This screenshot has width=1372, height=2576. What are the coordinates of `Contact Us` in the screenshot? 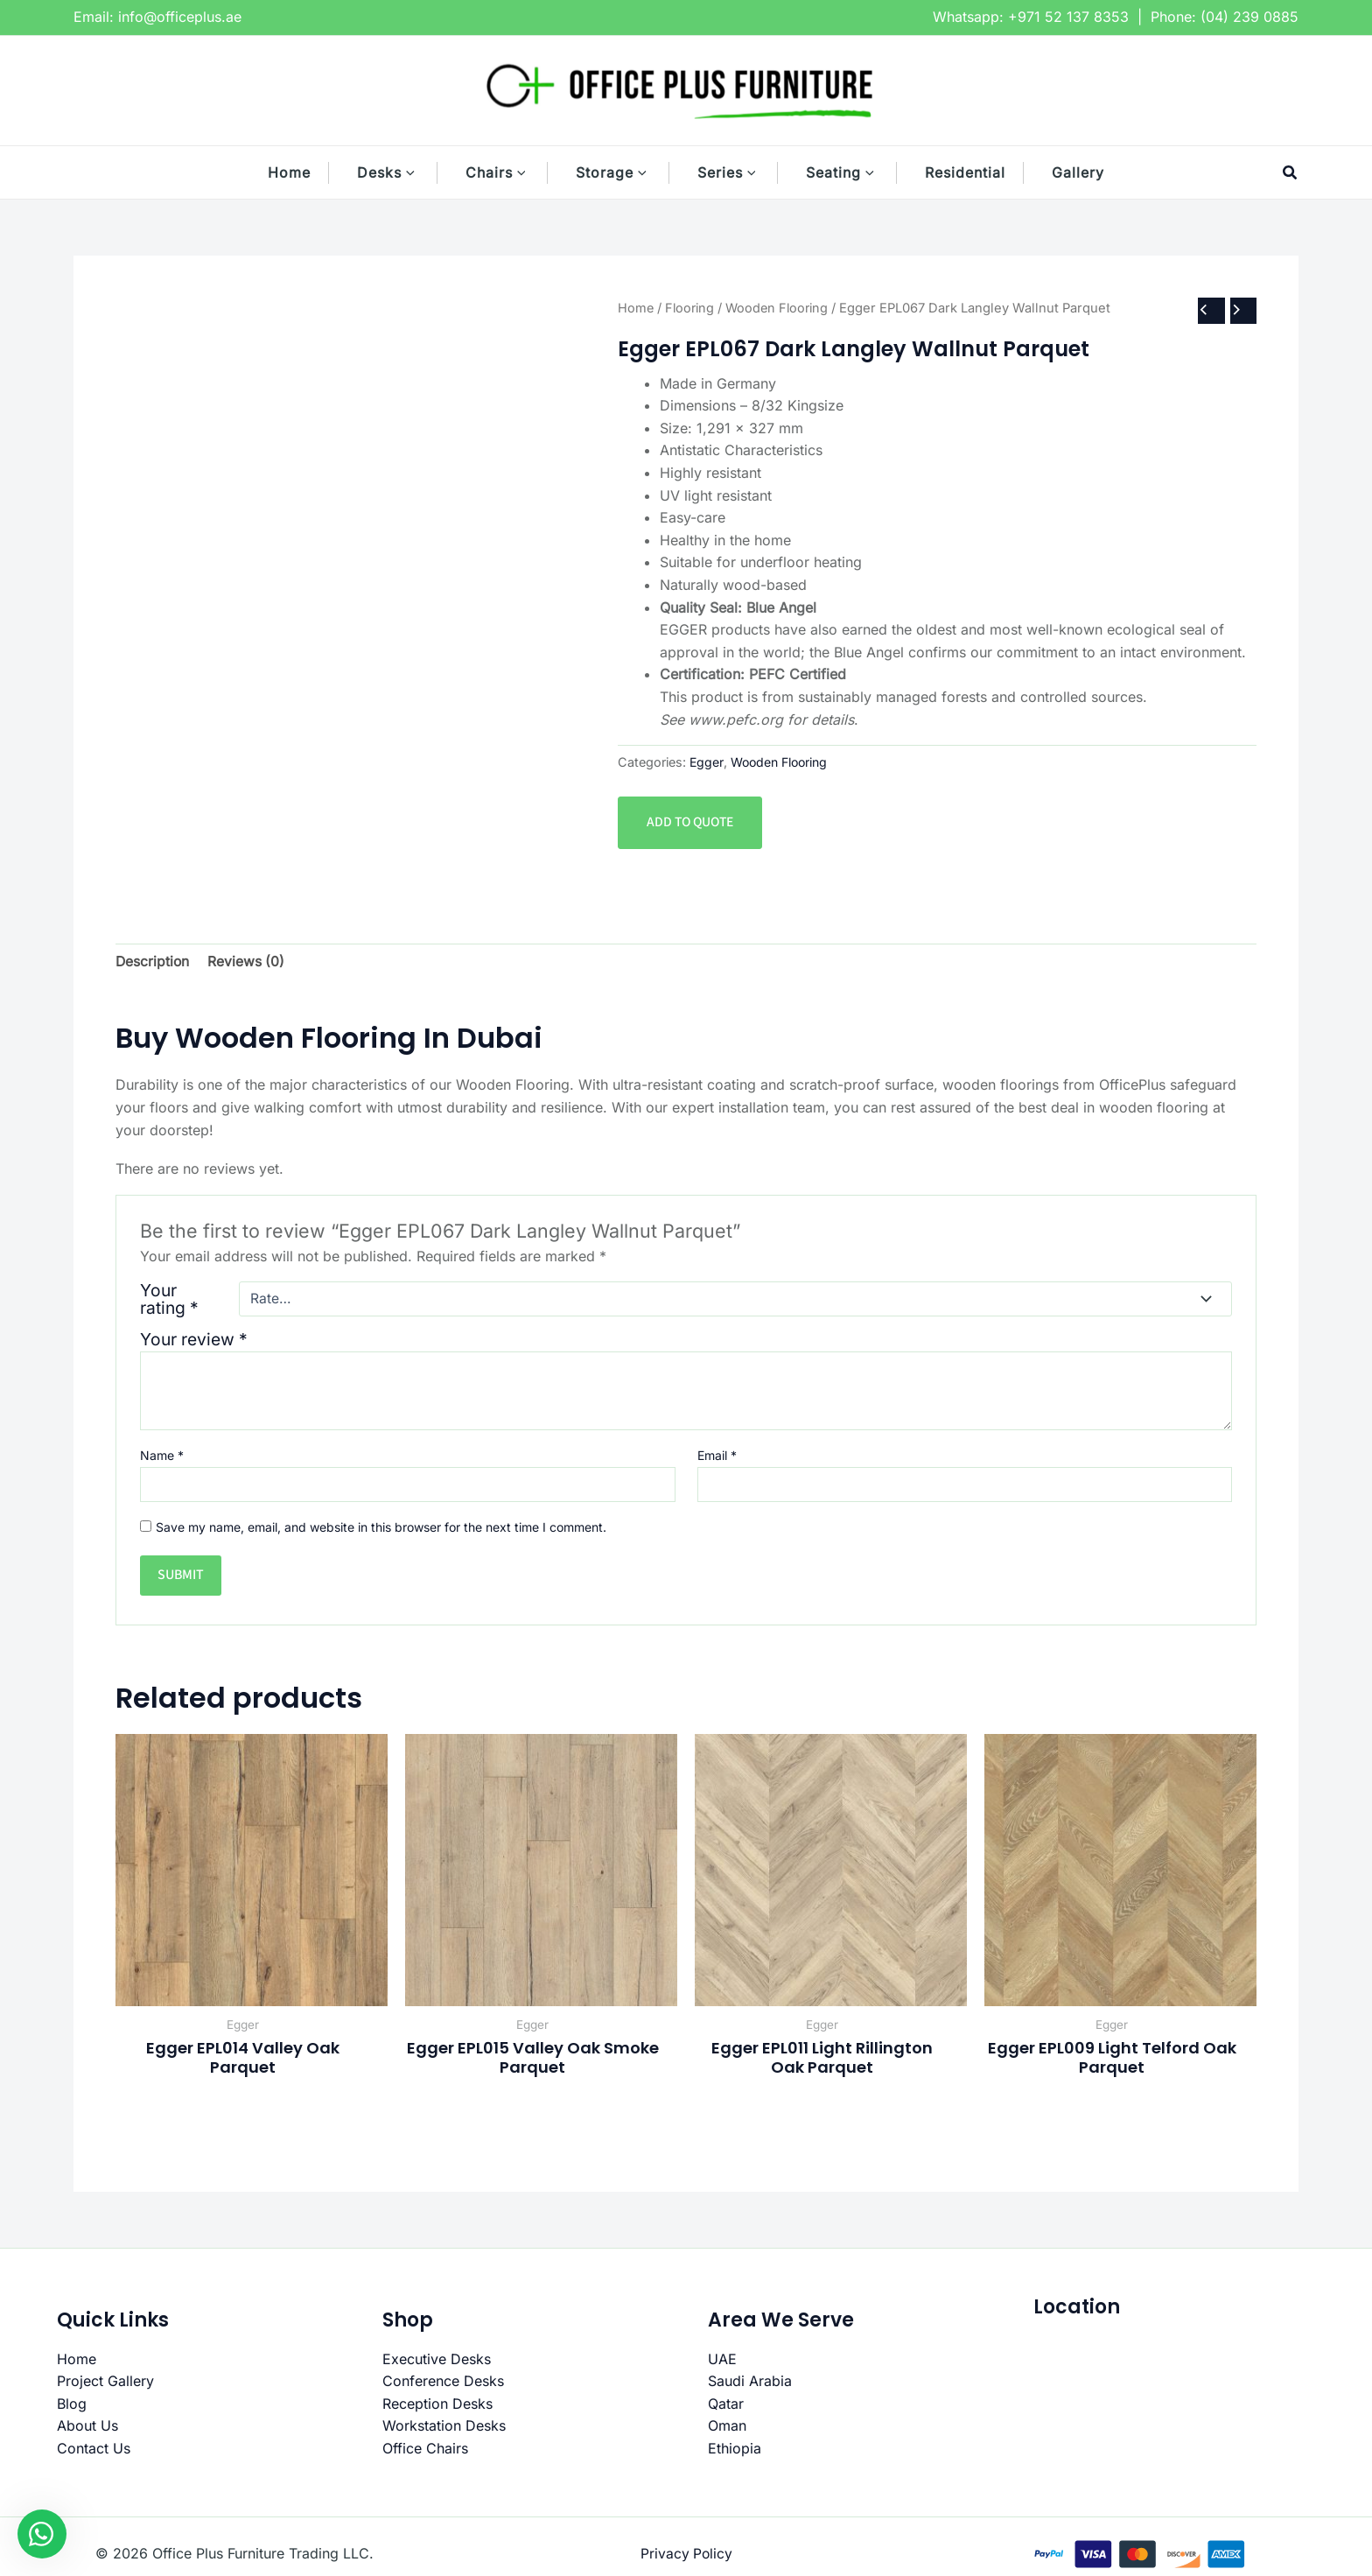 It's located at (93, 2449).